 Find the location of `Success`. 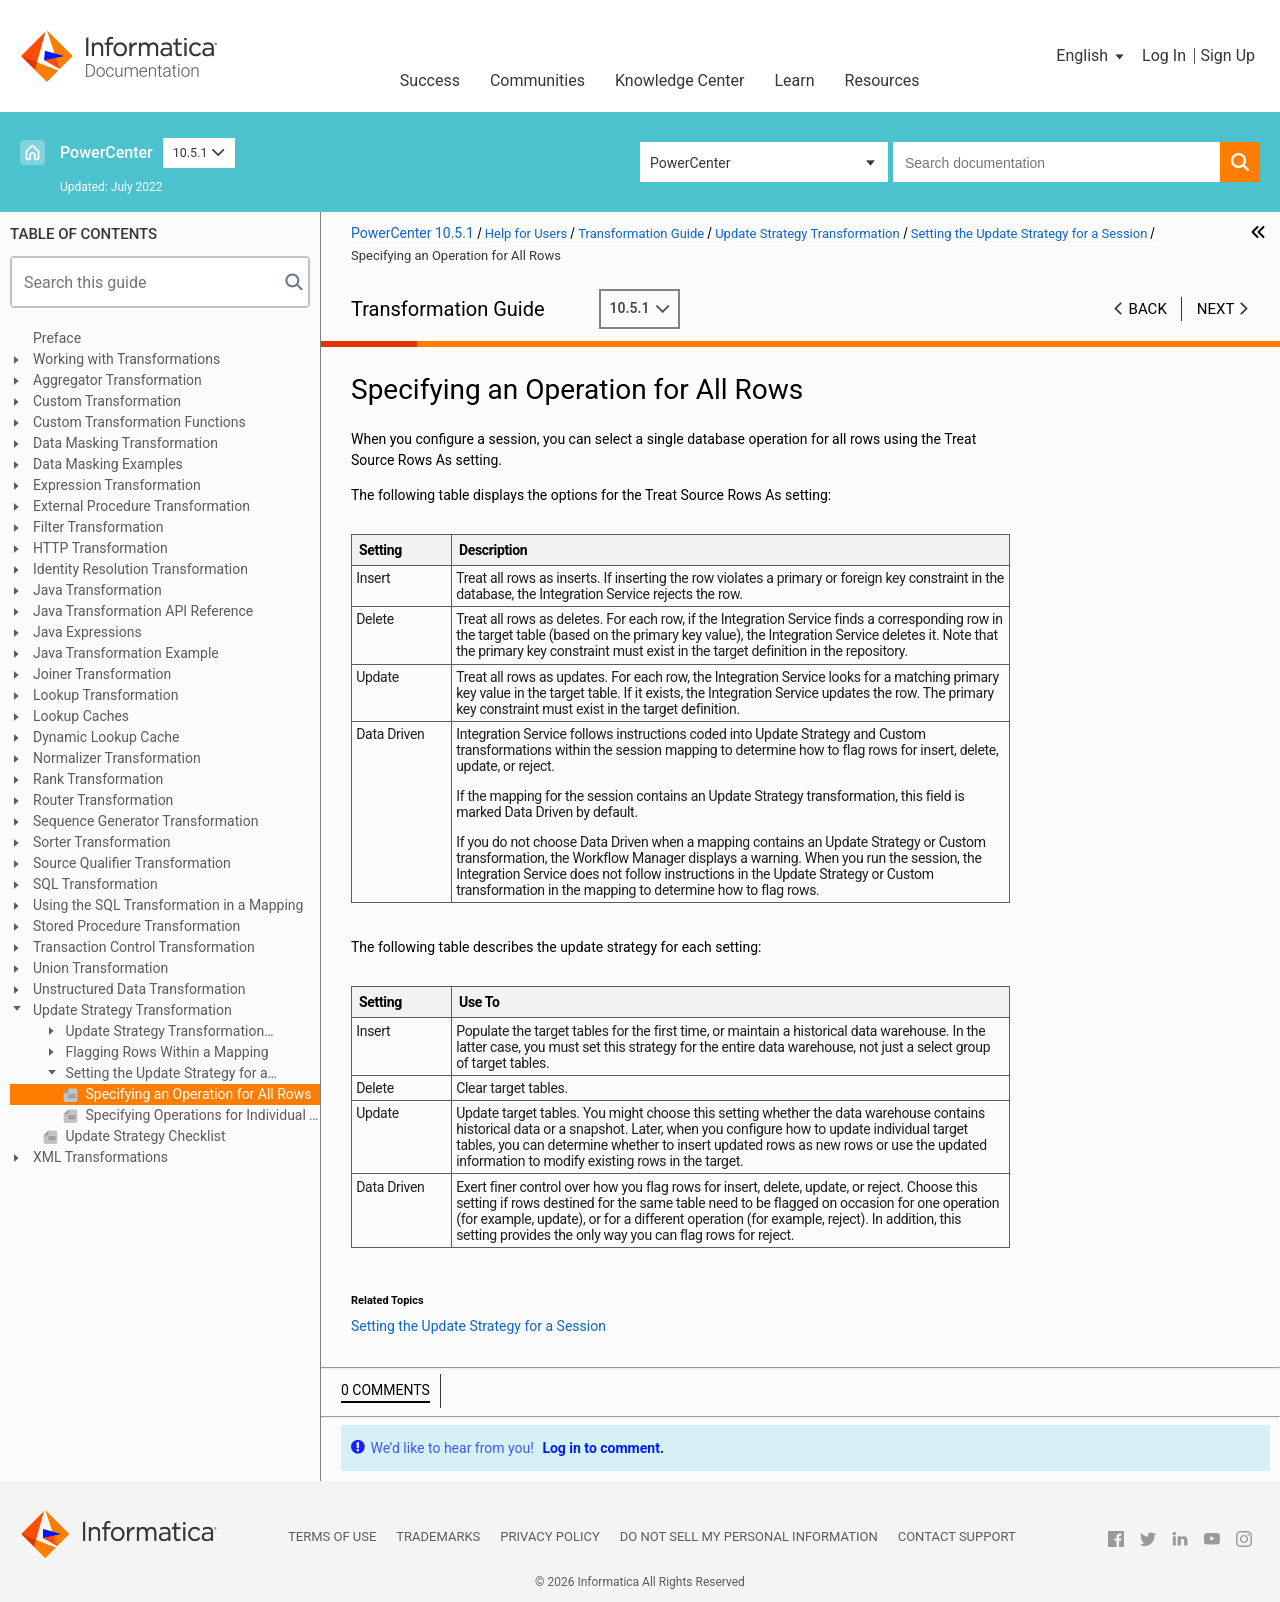

Success is located at coordinates (430, 80).